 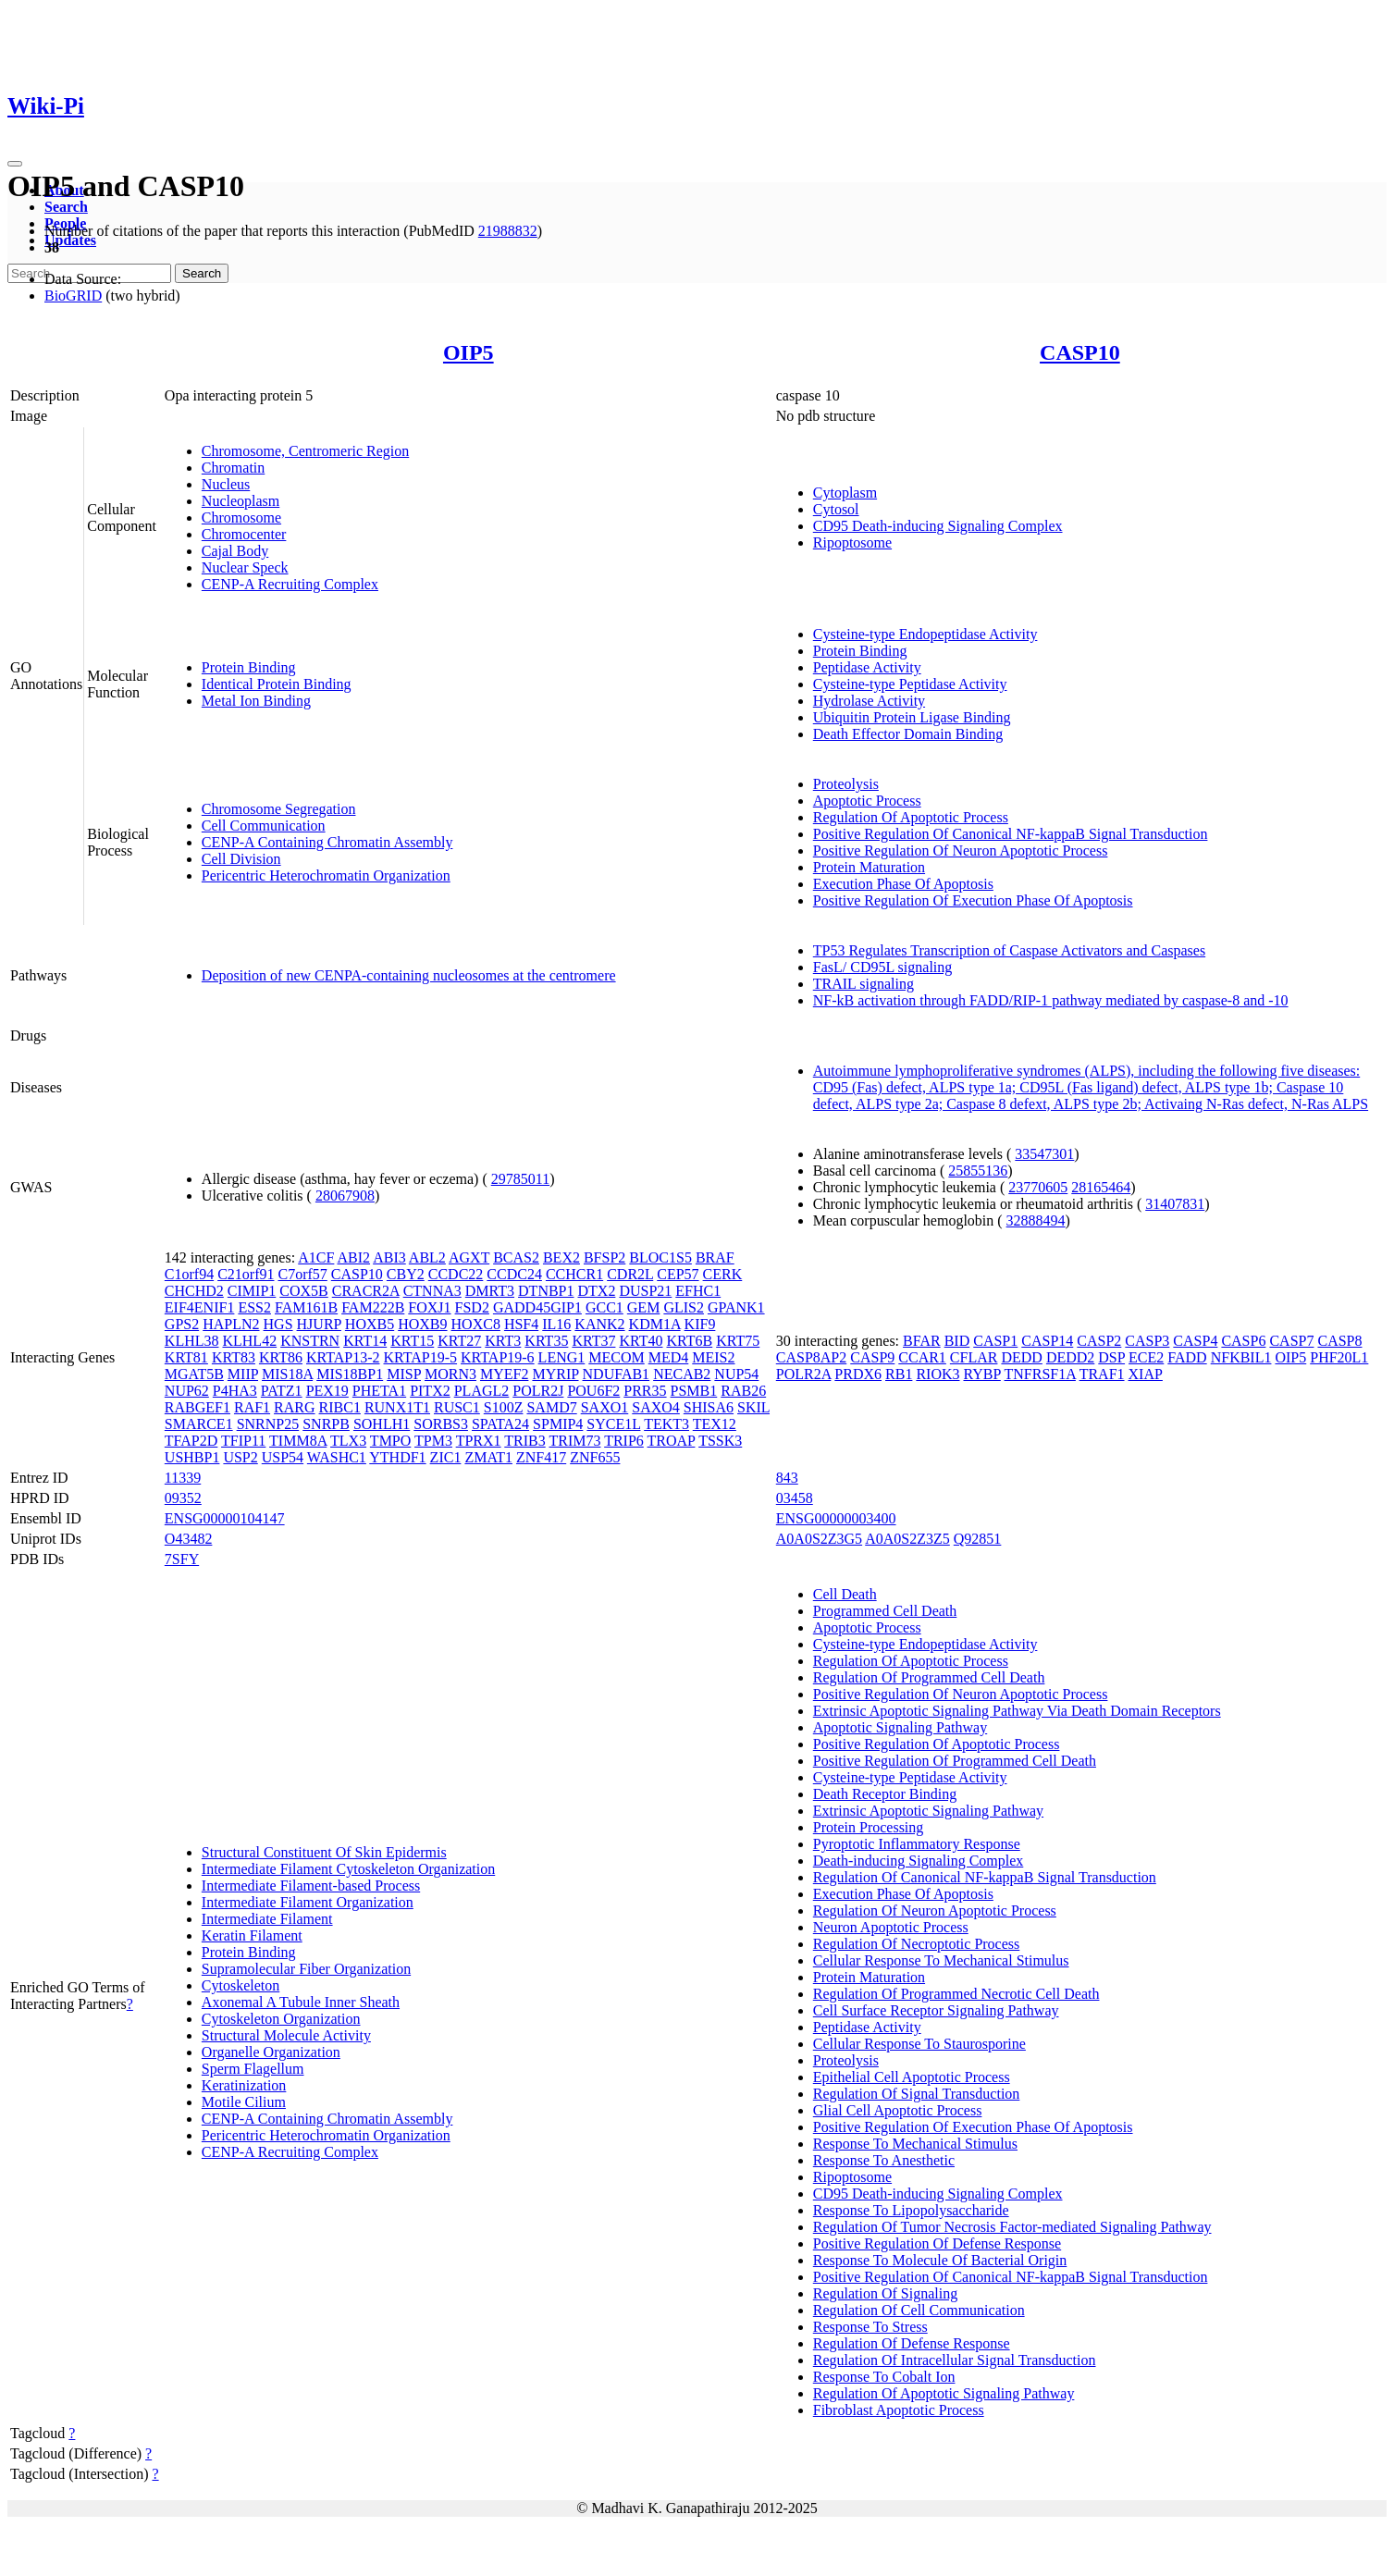 I want to click on Fibroblast Apoptotic Process, so click(x=898, y=2410).